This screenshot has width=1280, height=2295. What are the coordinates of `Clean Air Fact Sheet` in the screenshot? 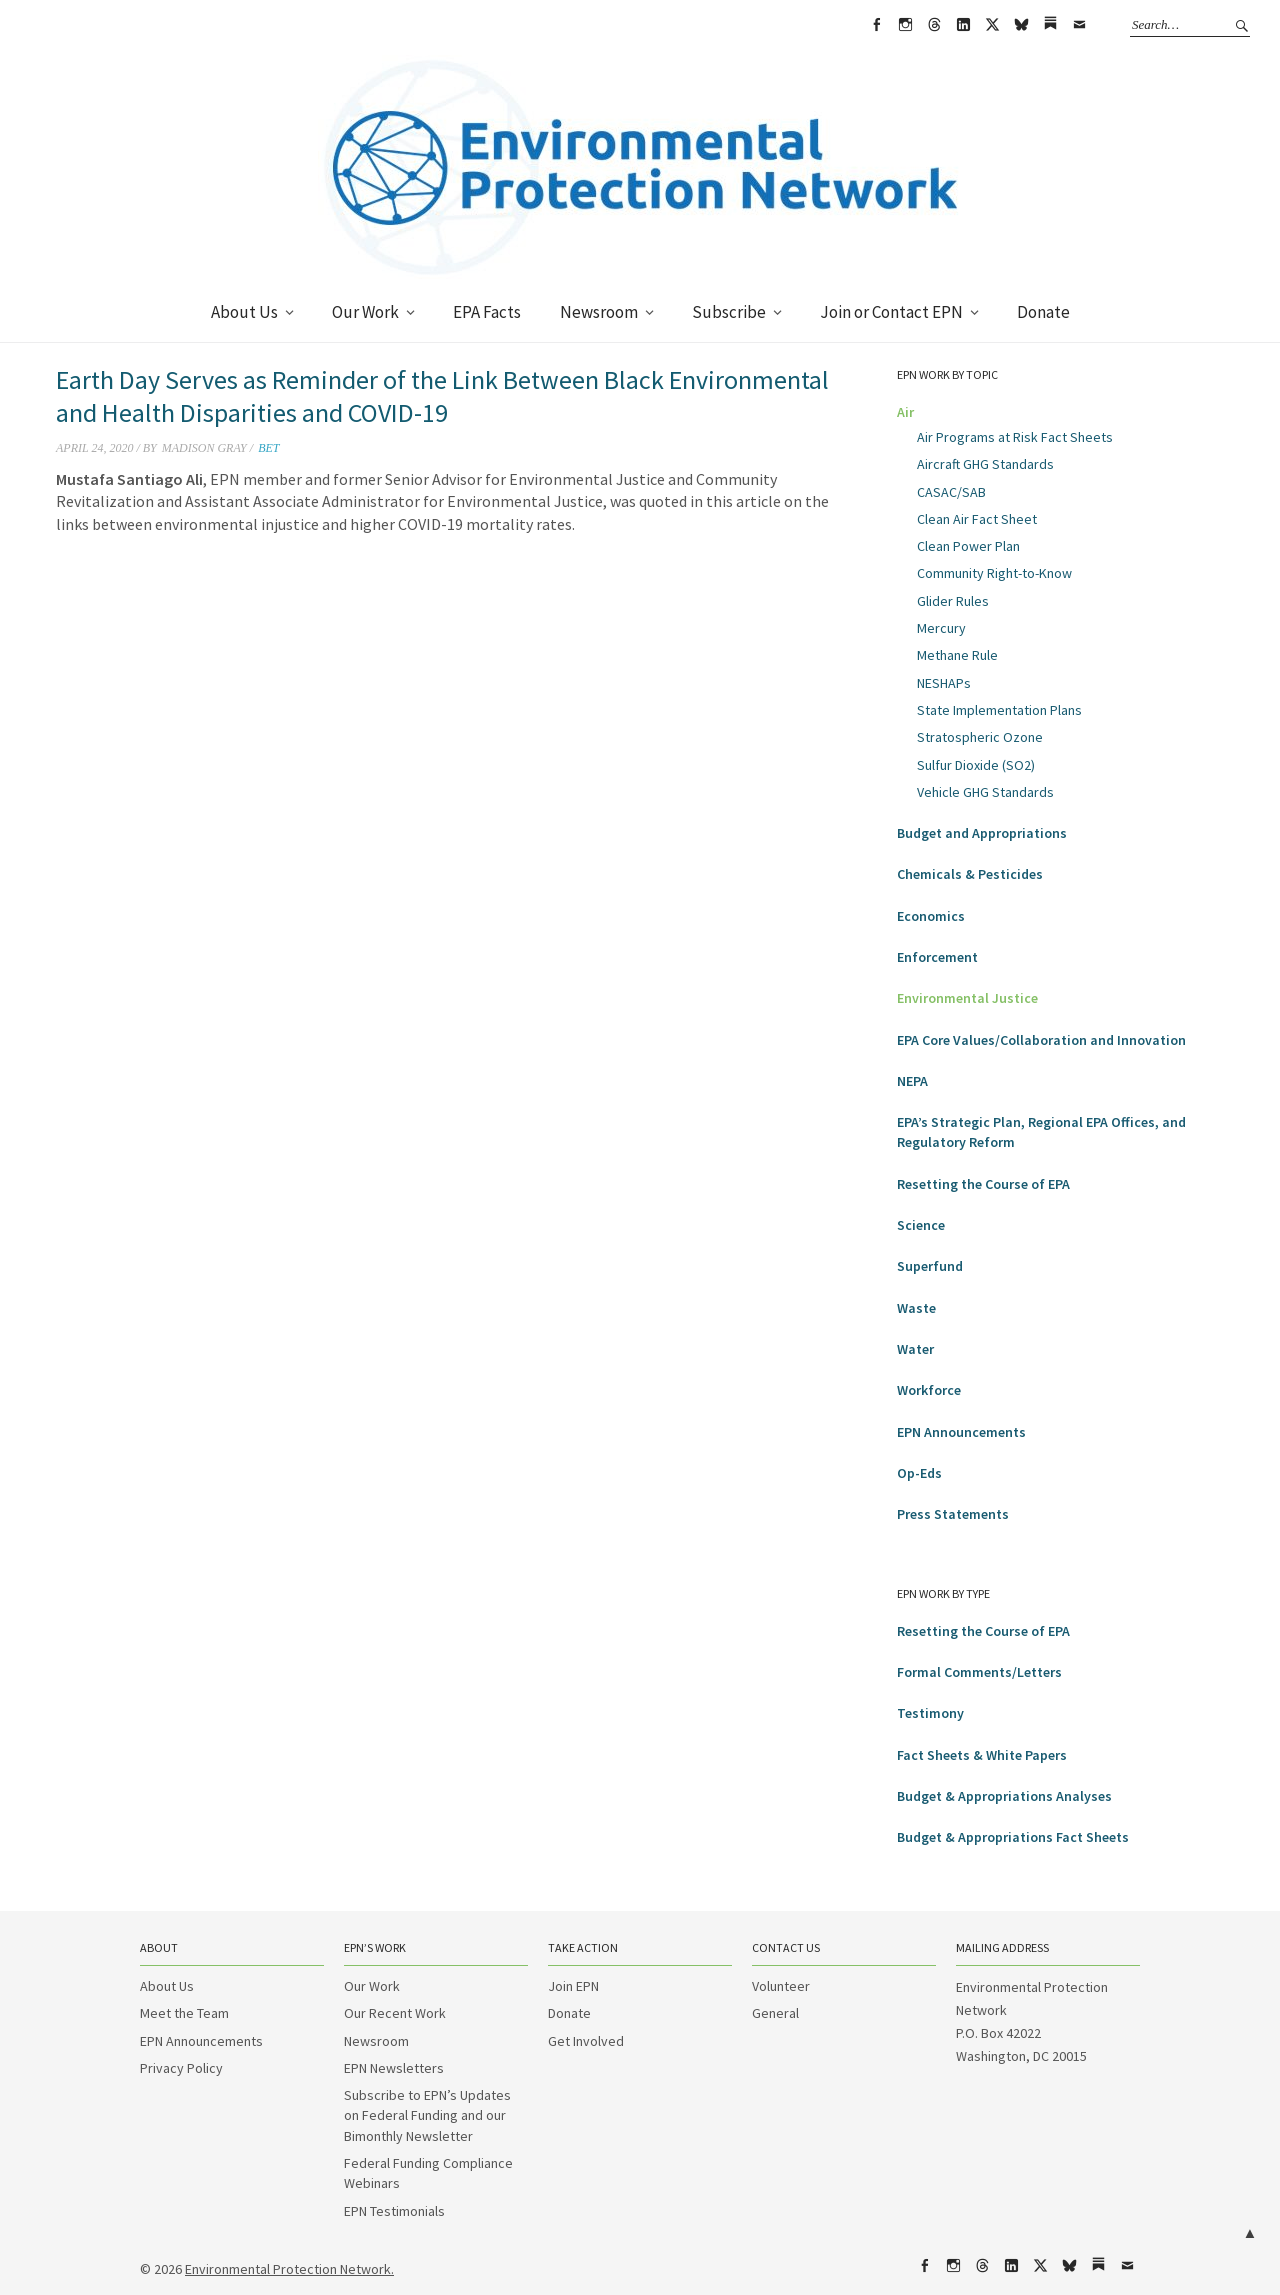 It's located at (977, 519).